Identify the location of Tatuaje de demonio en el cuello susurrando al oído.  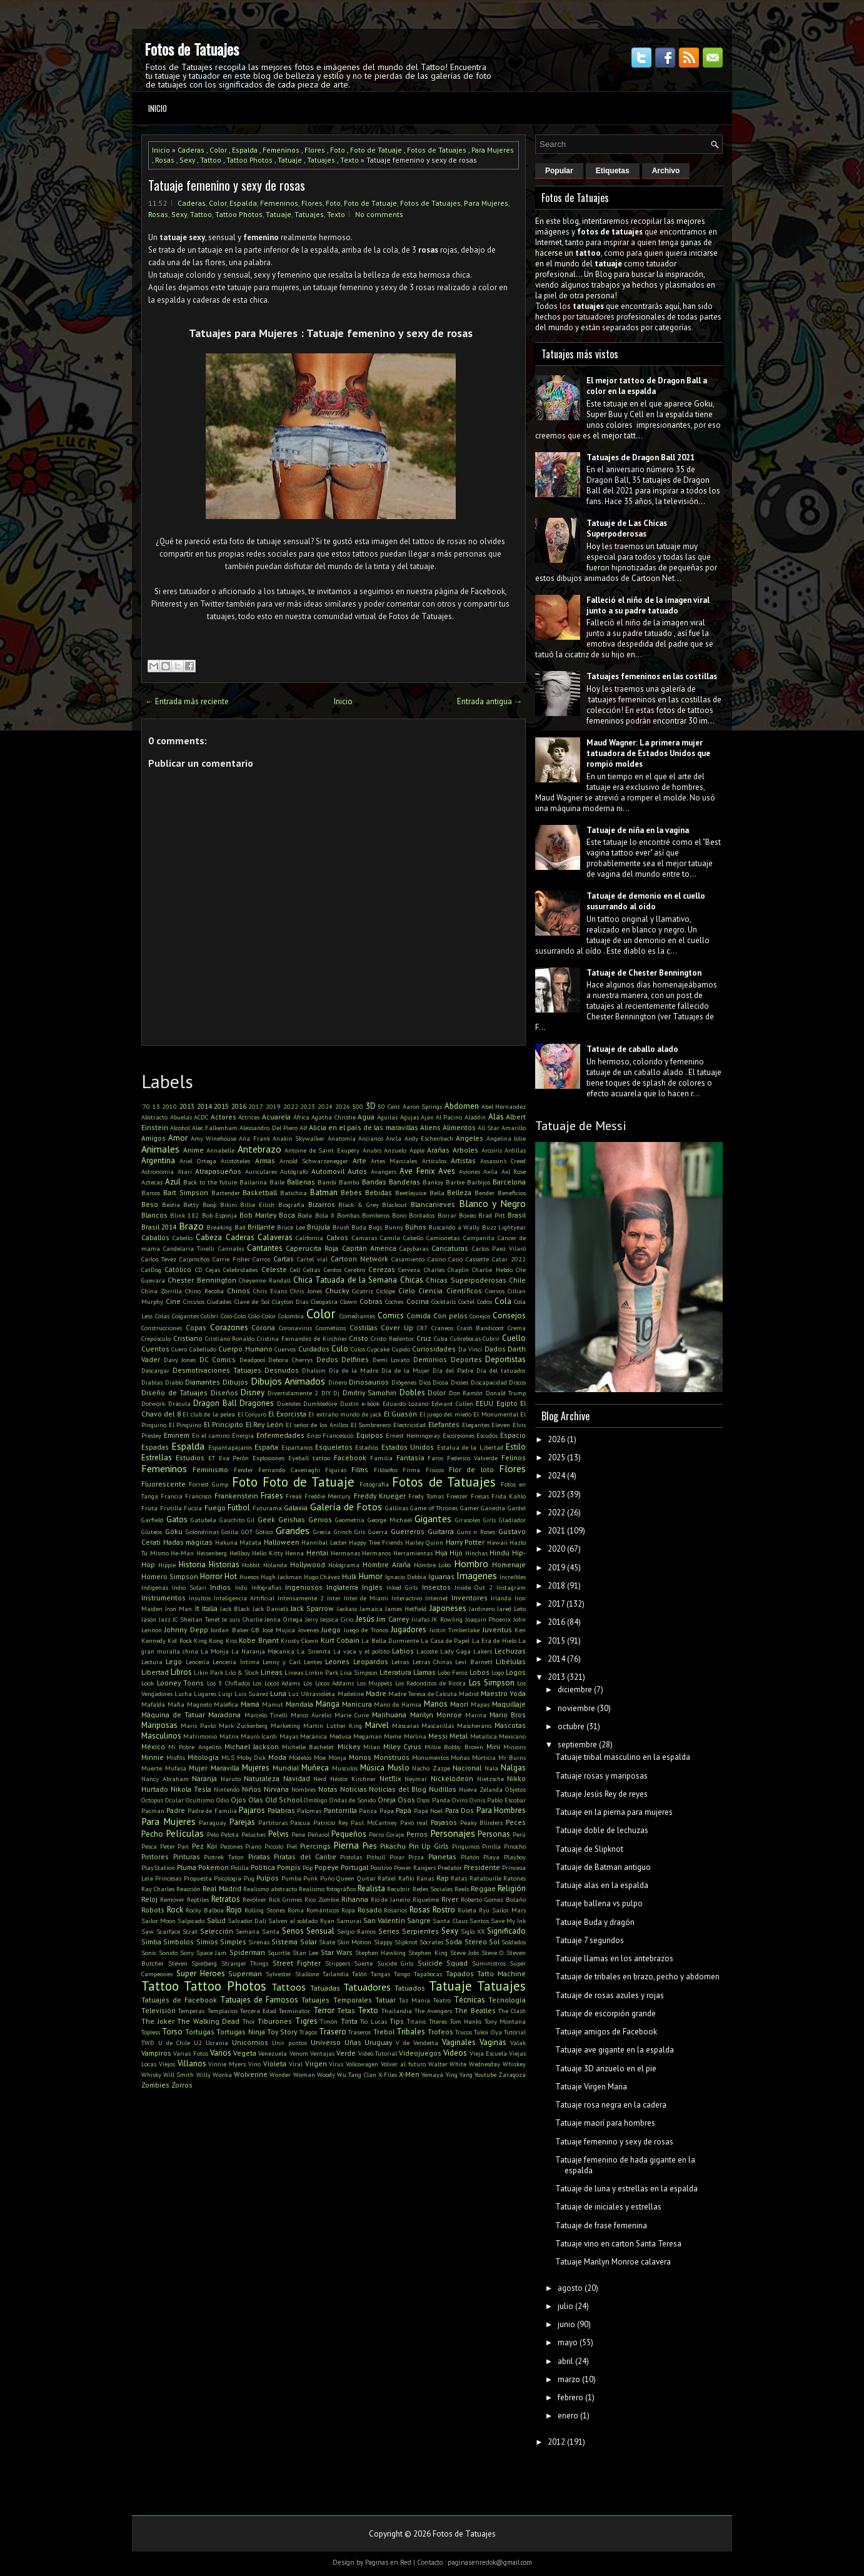
(645, 901).